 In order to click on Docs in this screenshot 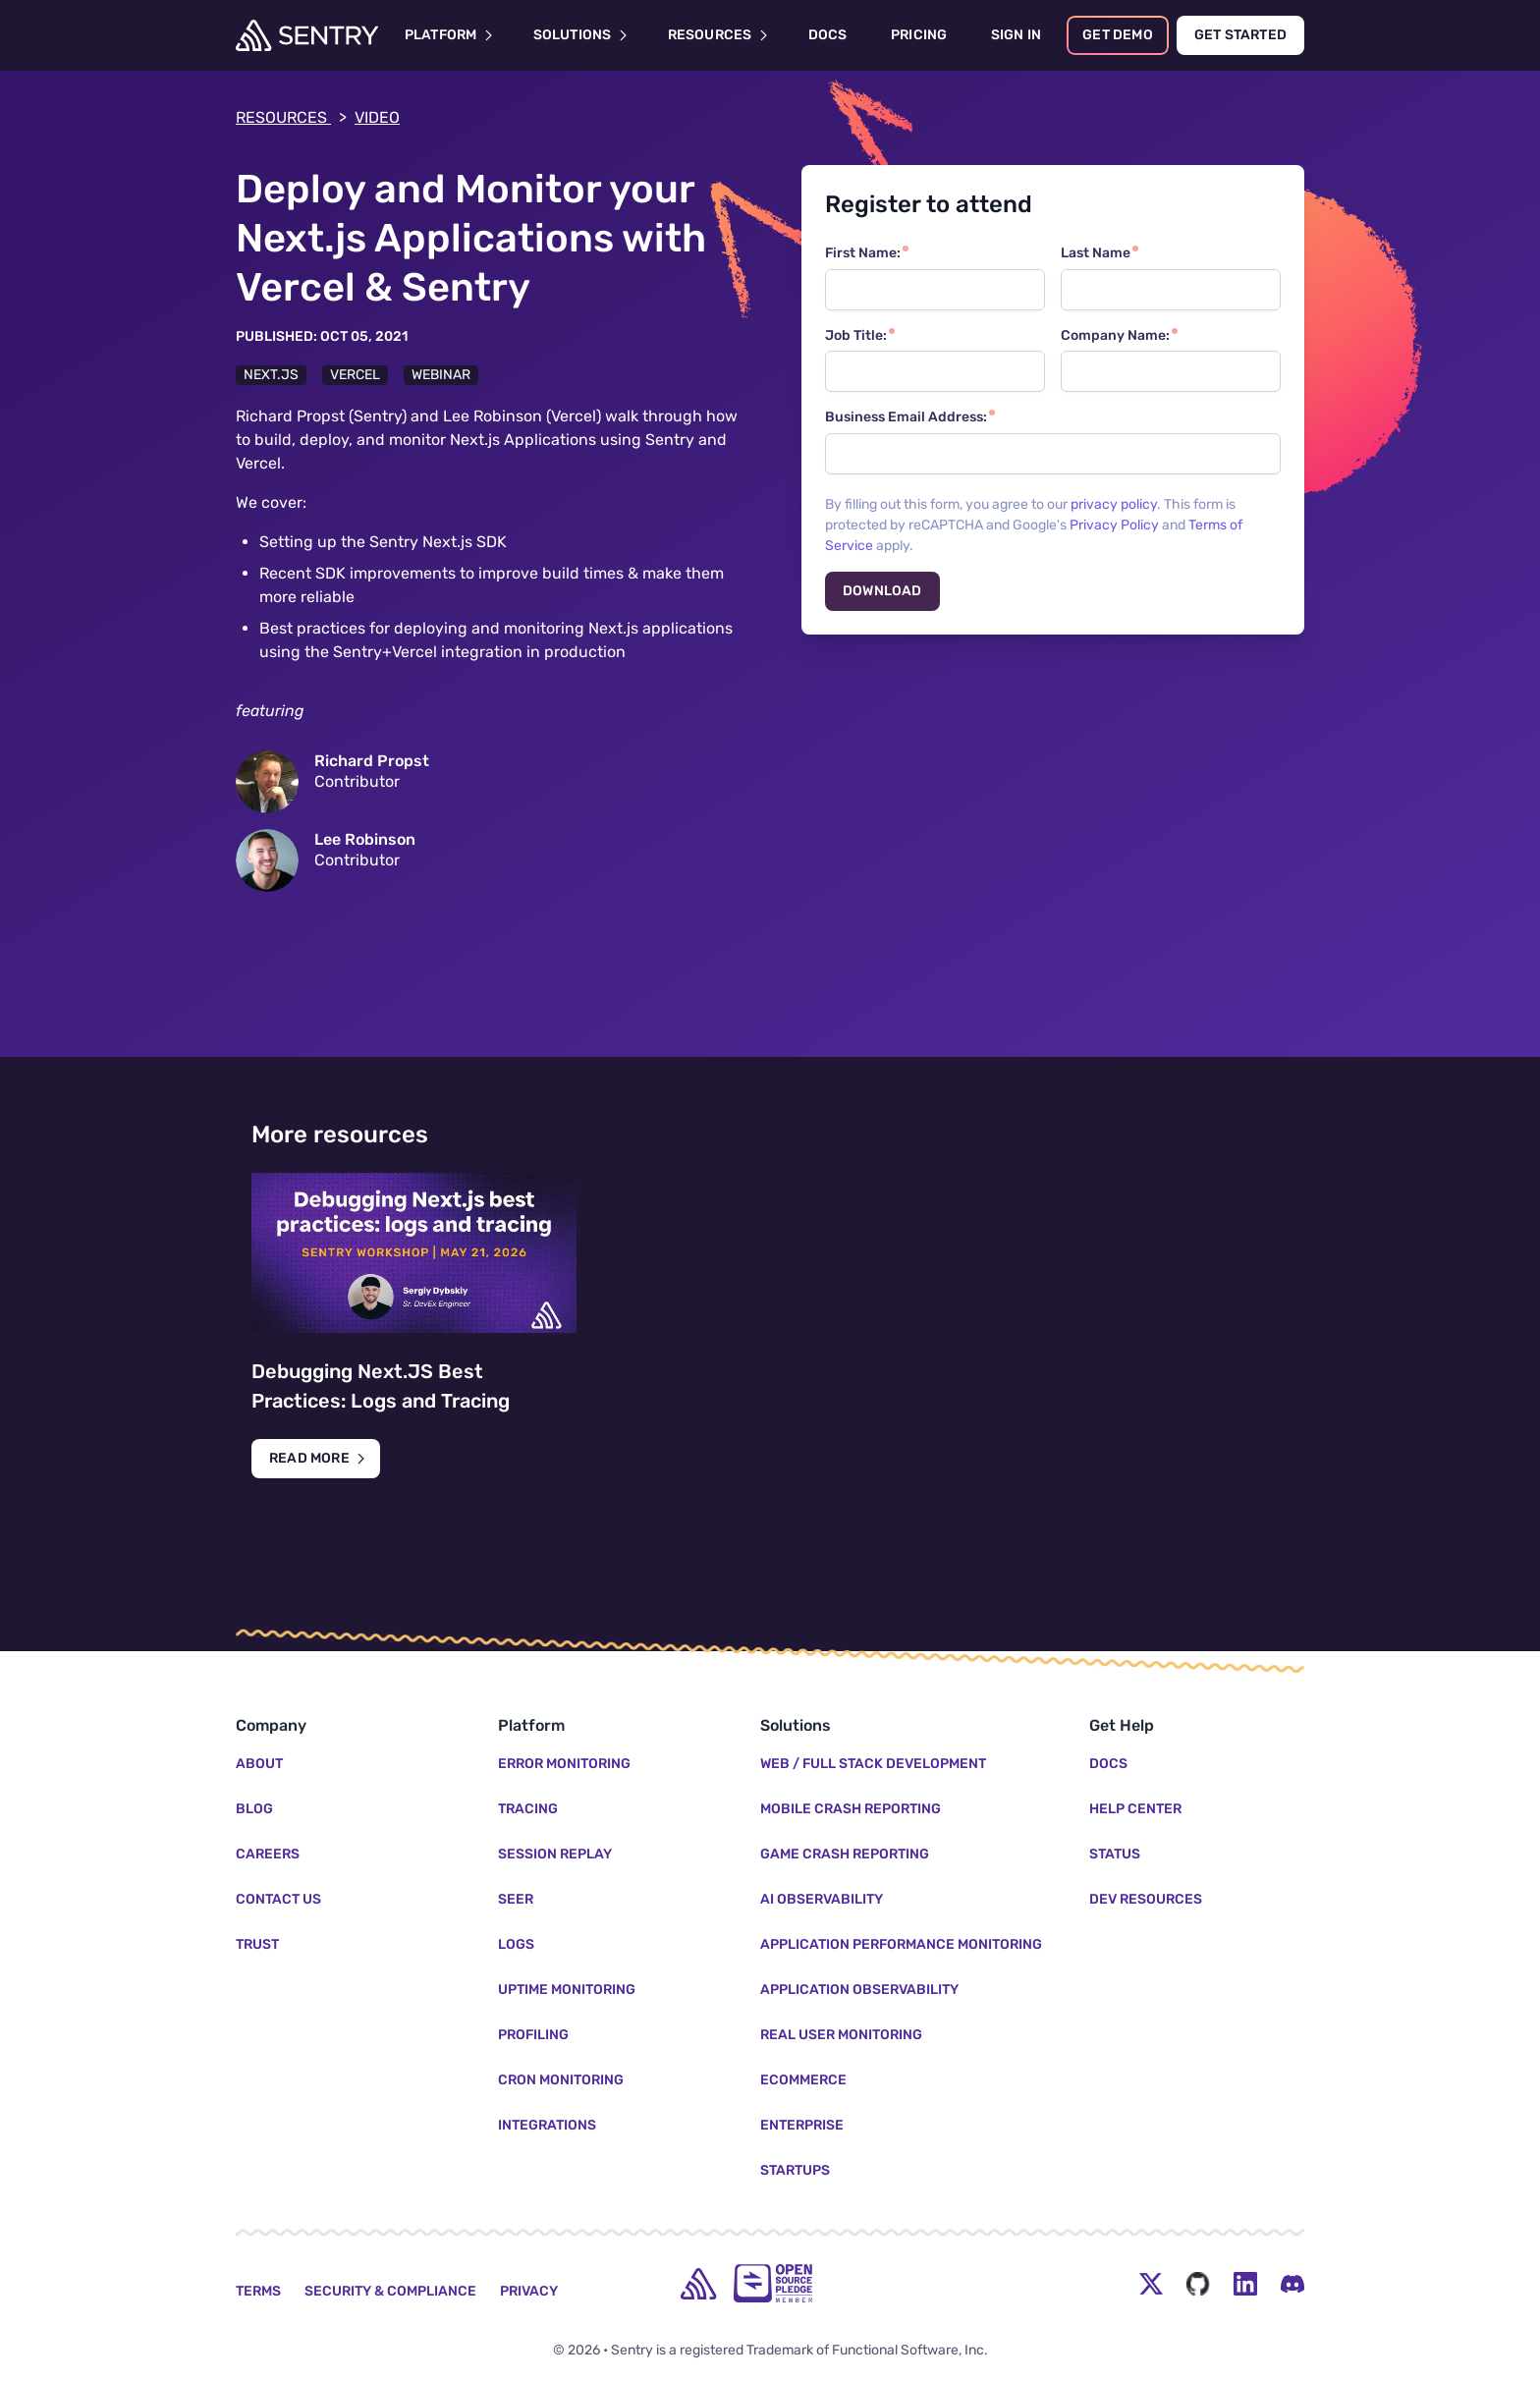, I will do `click(1108, 1763)`.